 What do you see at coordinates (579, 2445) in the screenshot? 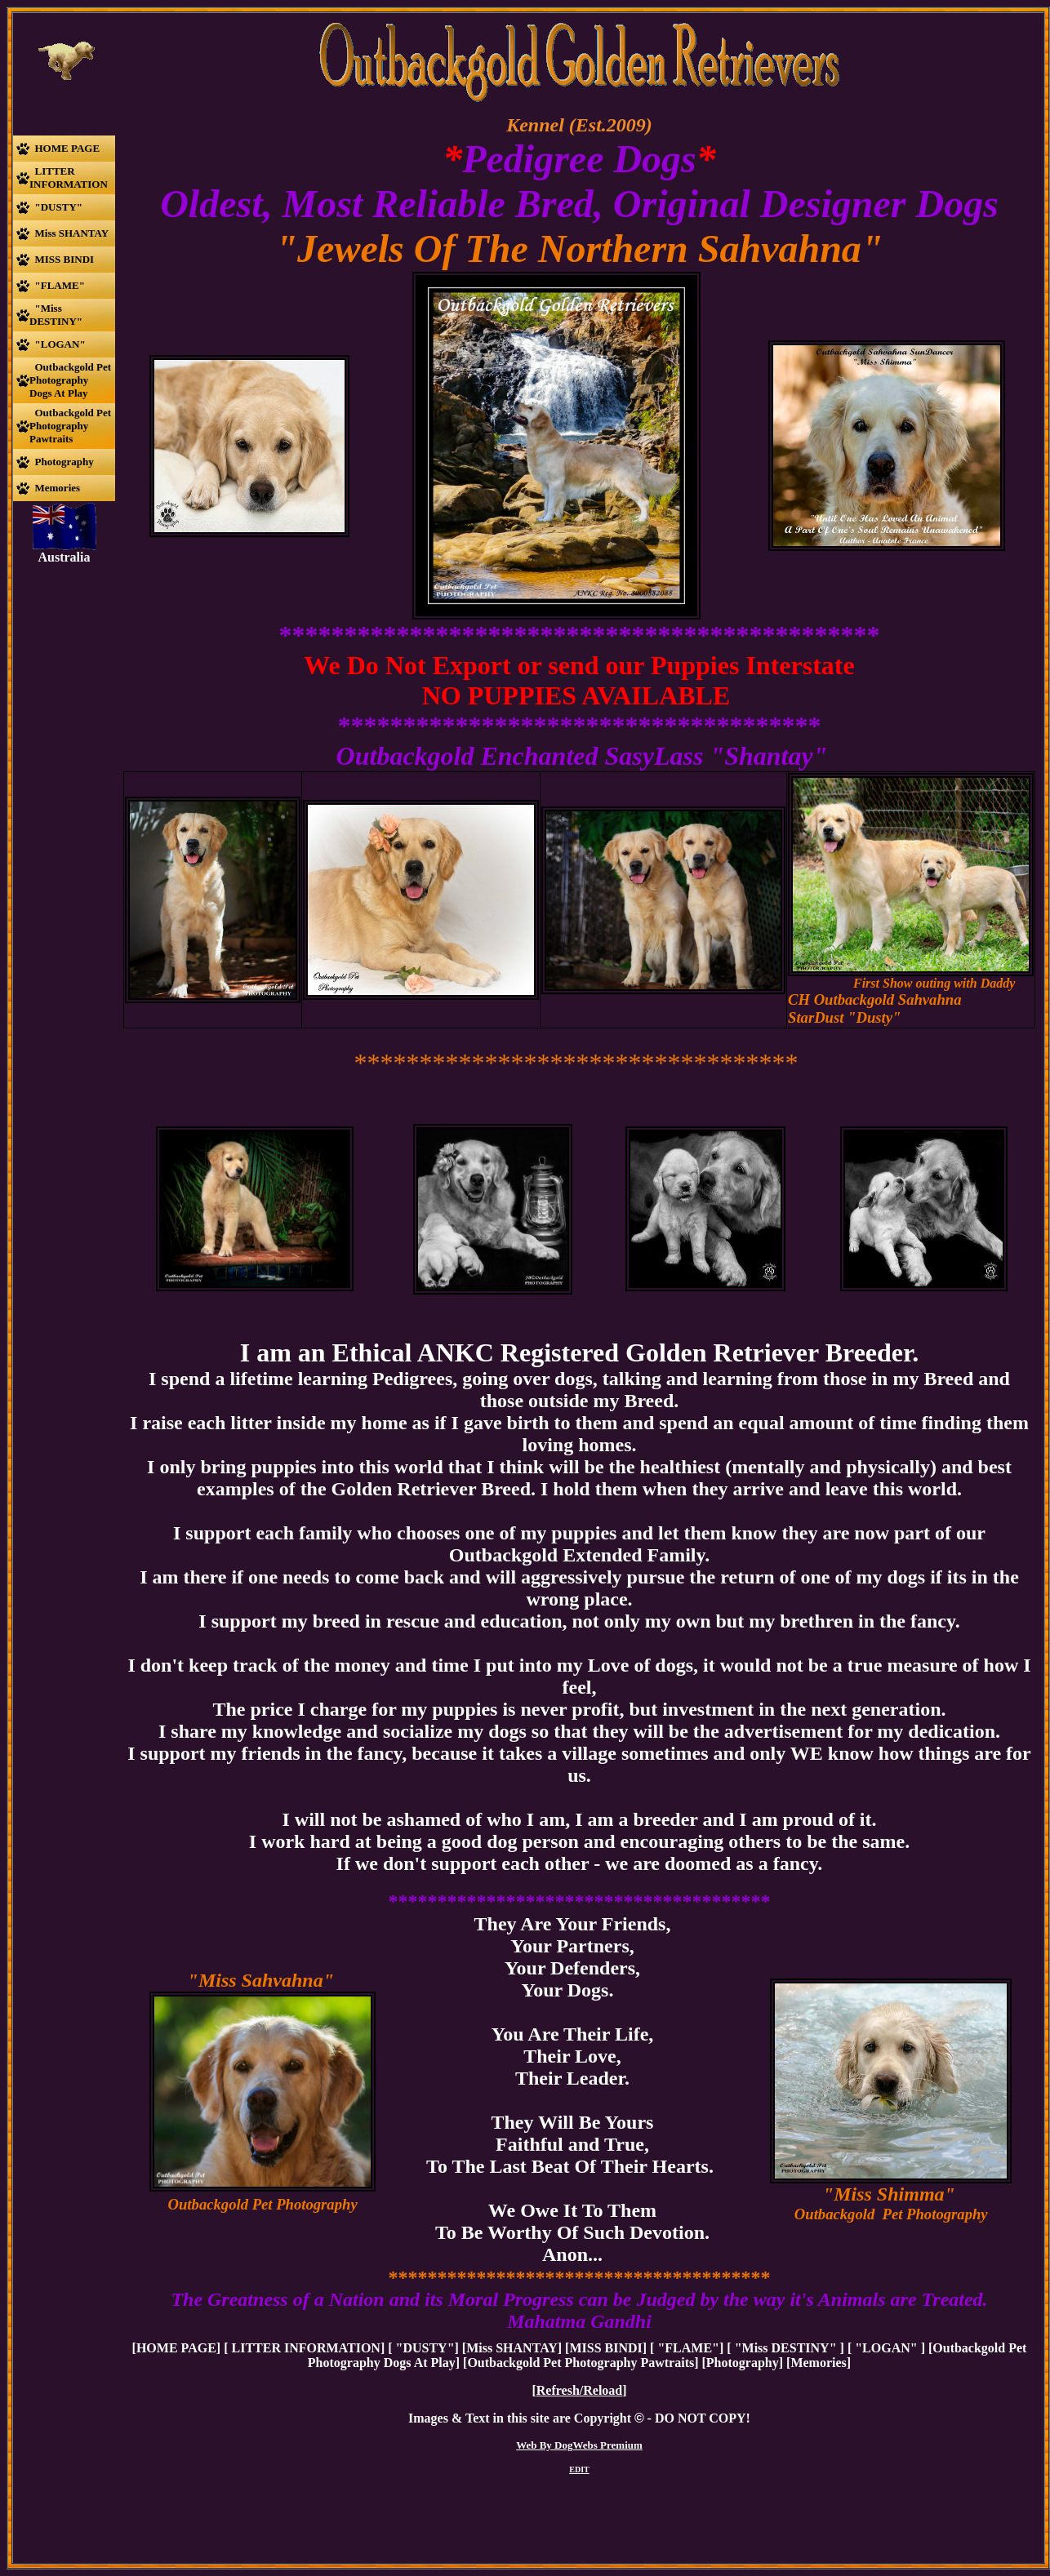
I see `Web By DogWebs Premium` at bounding box center [579, 2445].